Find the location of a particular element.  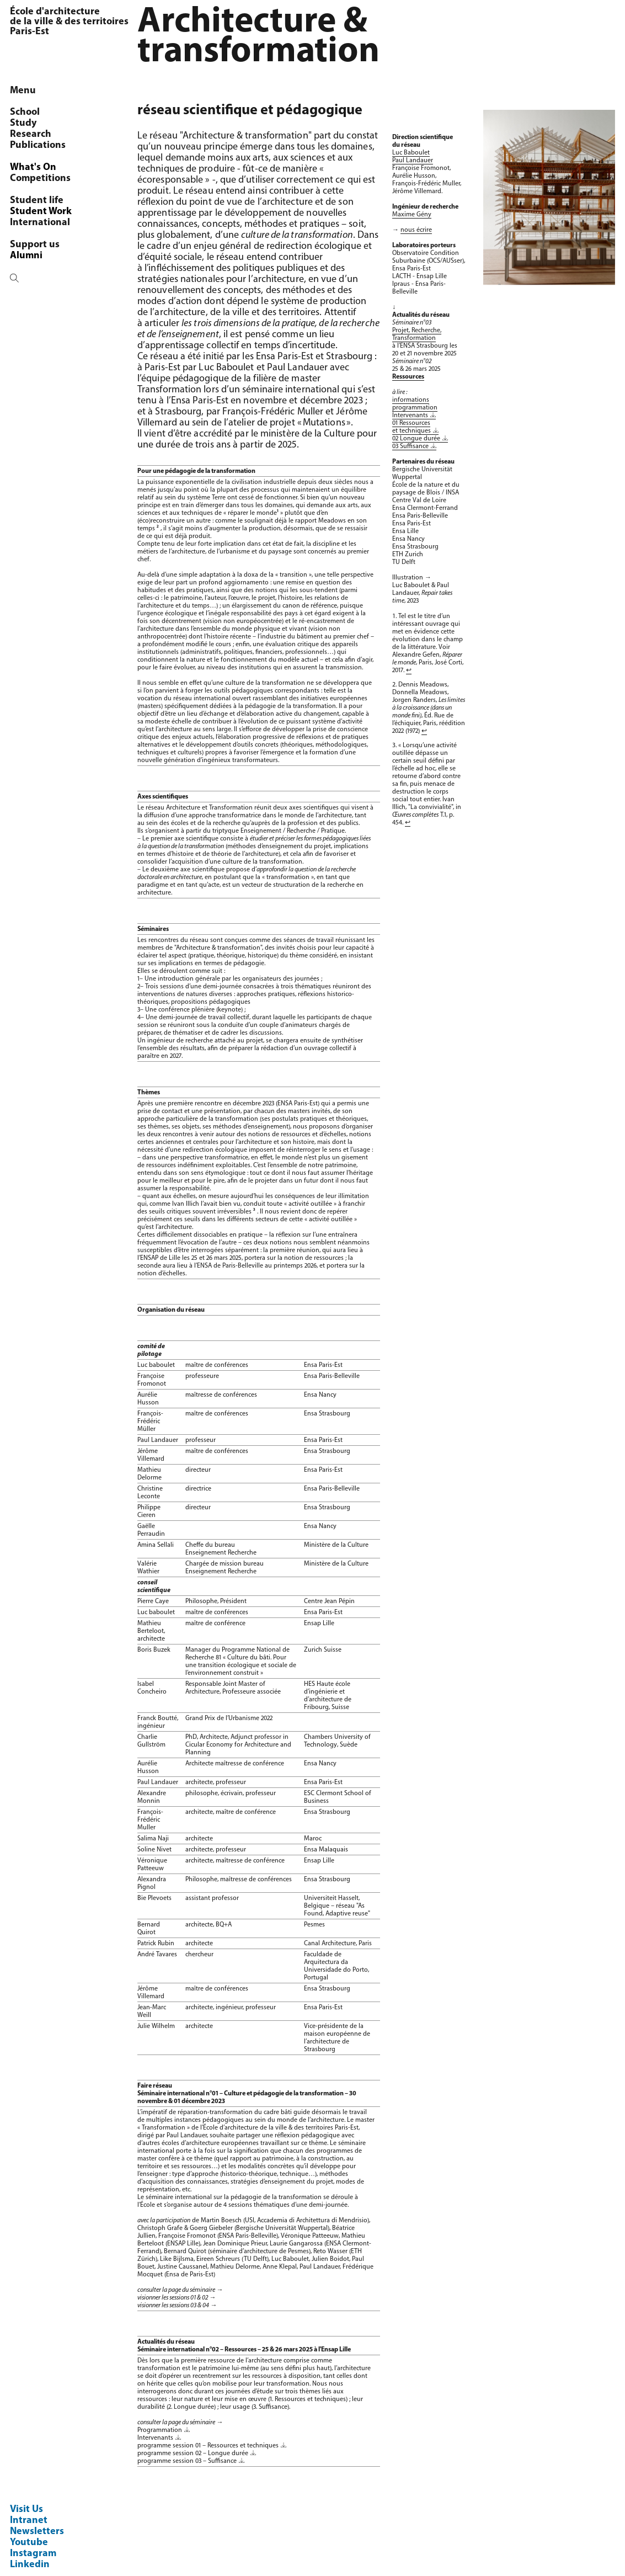

programme session 02 – Longue durée is located at coordinates (192, 2453).